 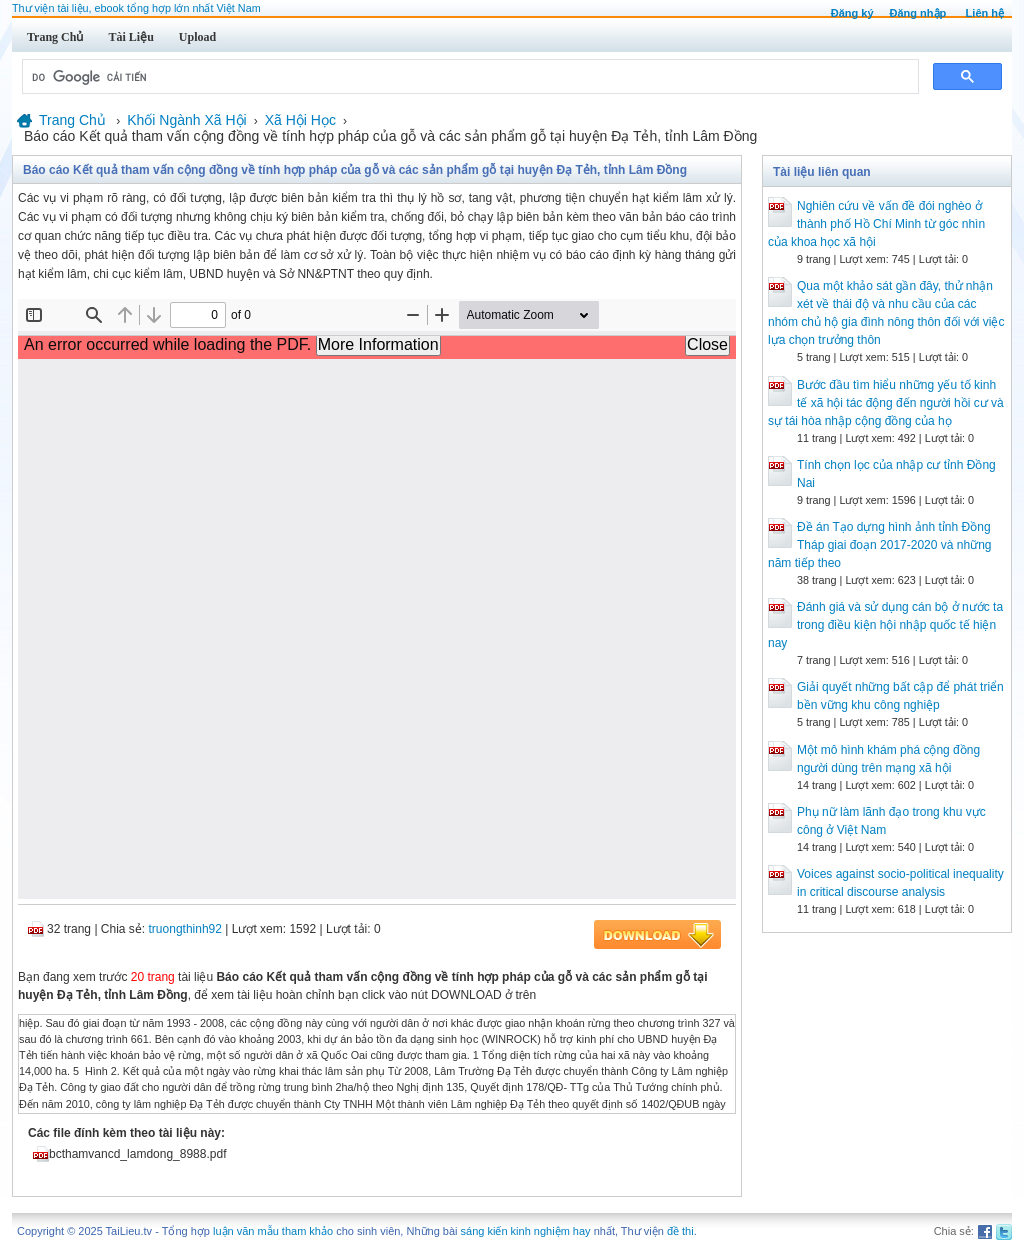 I want to click on Bước đầu tìm hiểu những yếu tố kinh tế xã hội tác động đến người hồi cư và sự tái hòa nhập cộng đồng của họ, so click(x=886, y=403).